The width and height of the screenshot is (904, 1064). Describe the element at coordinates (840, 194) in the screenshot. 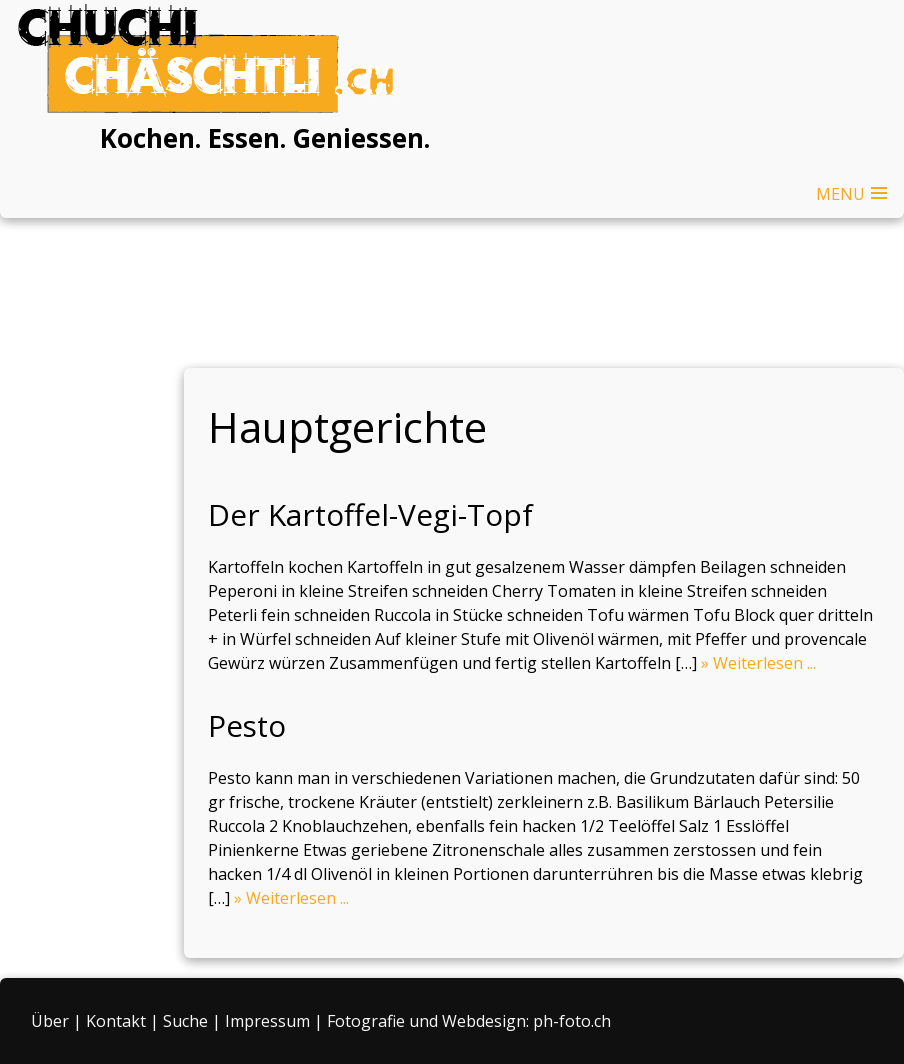

I see `MENU` at that location.